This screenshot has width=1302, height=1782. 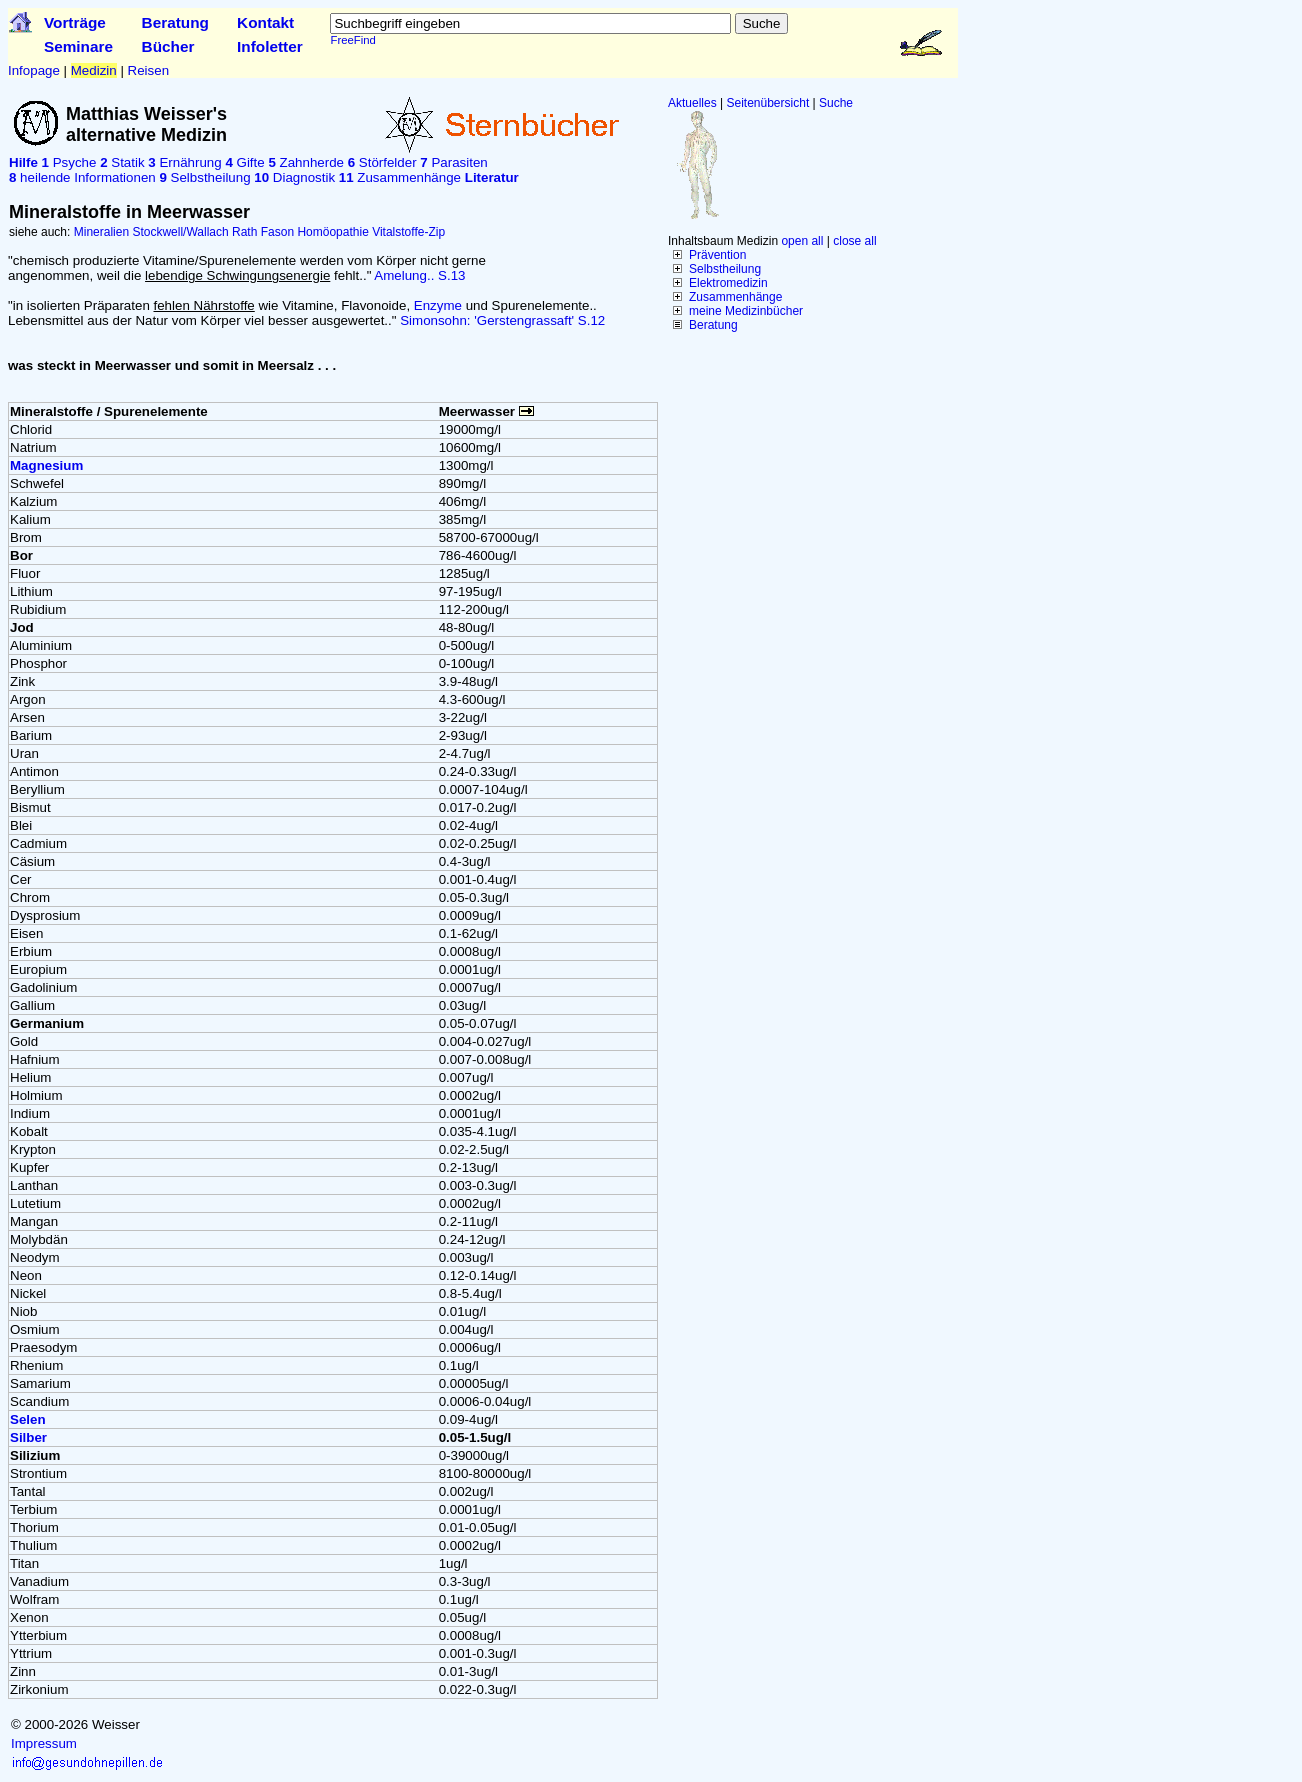 I want to click on Kontakt, so click(x=265, y=22).